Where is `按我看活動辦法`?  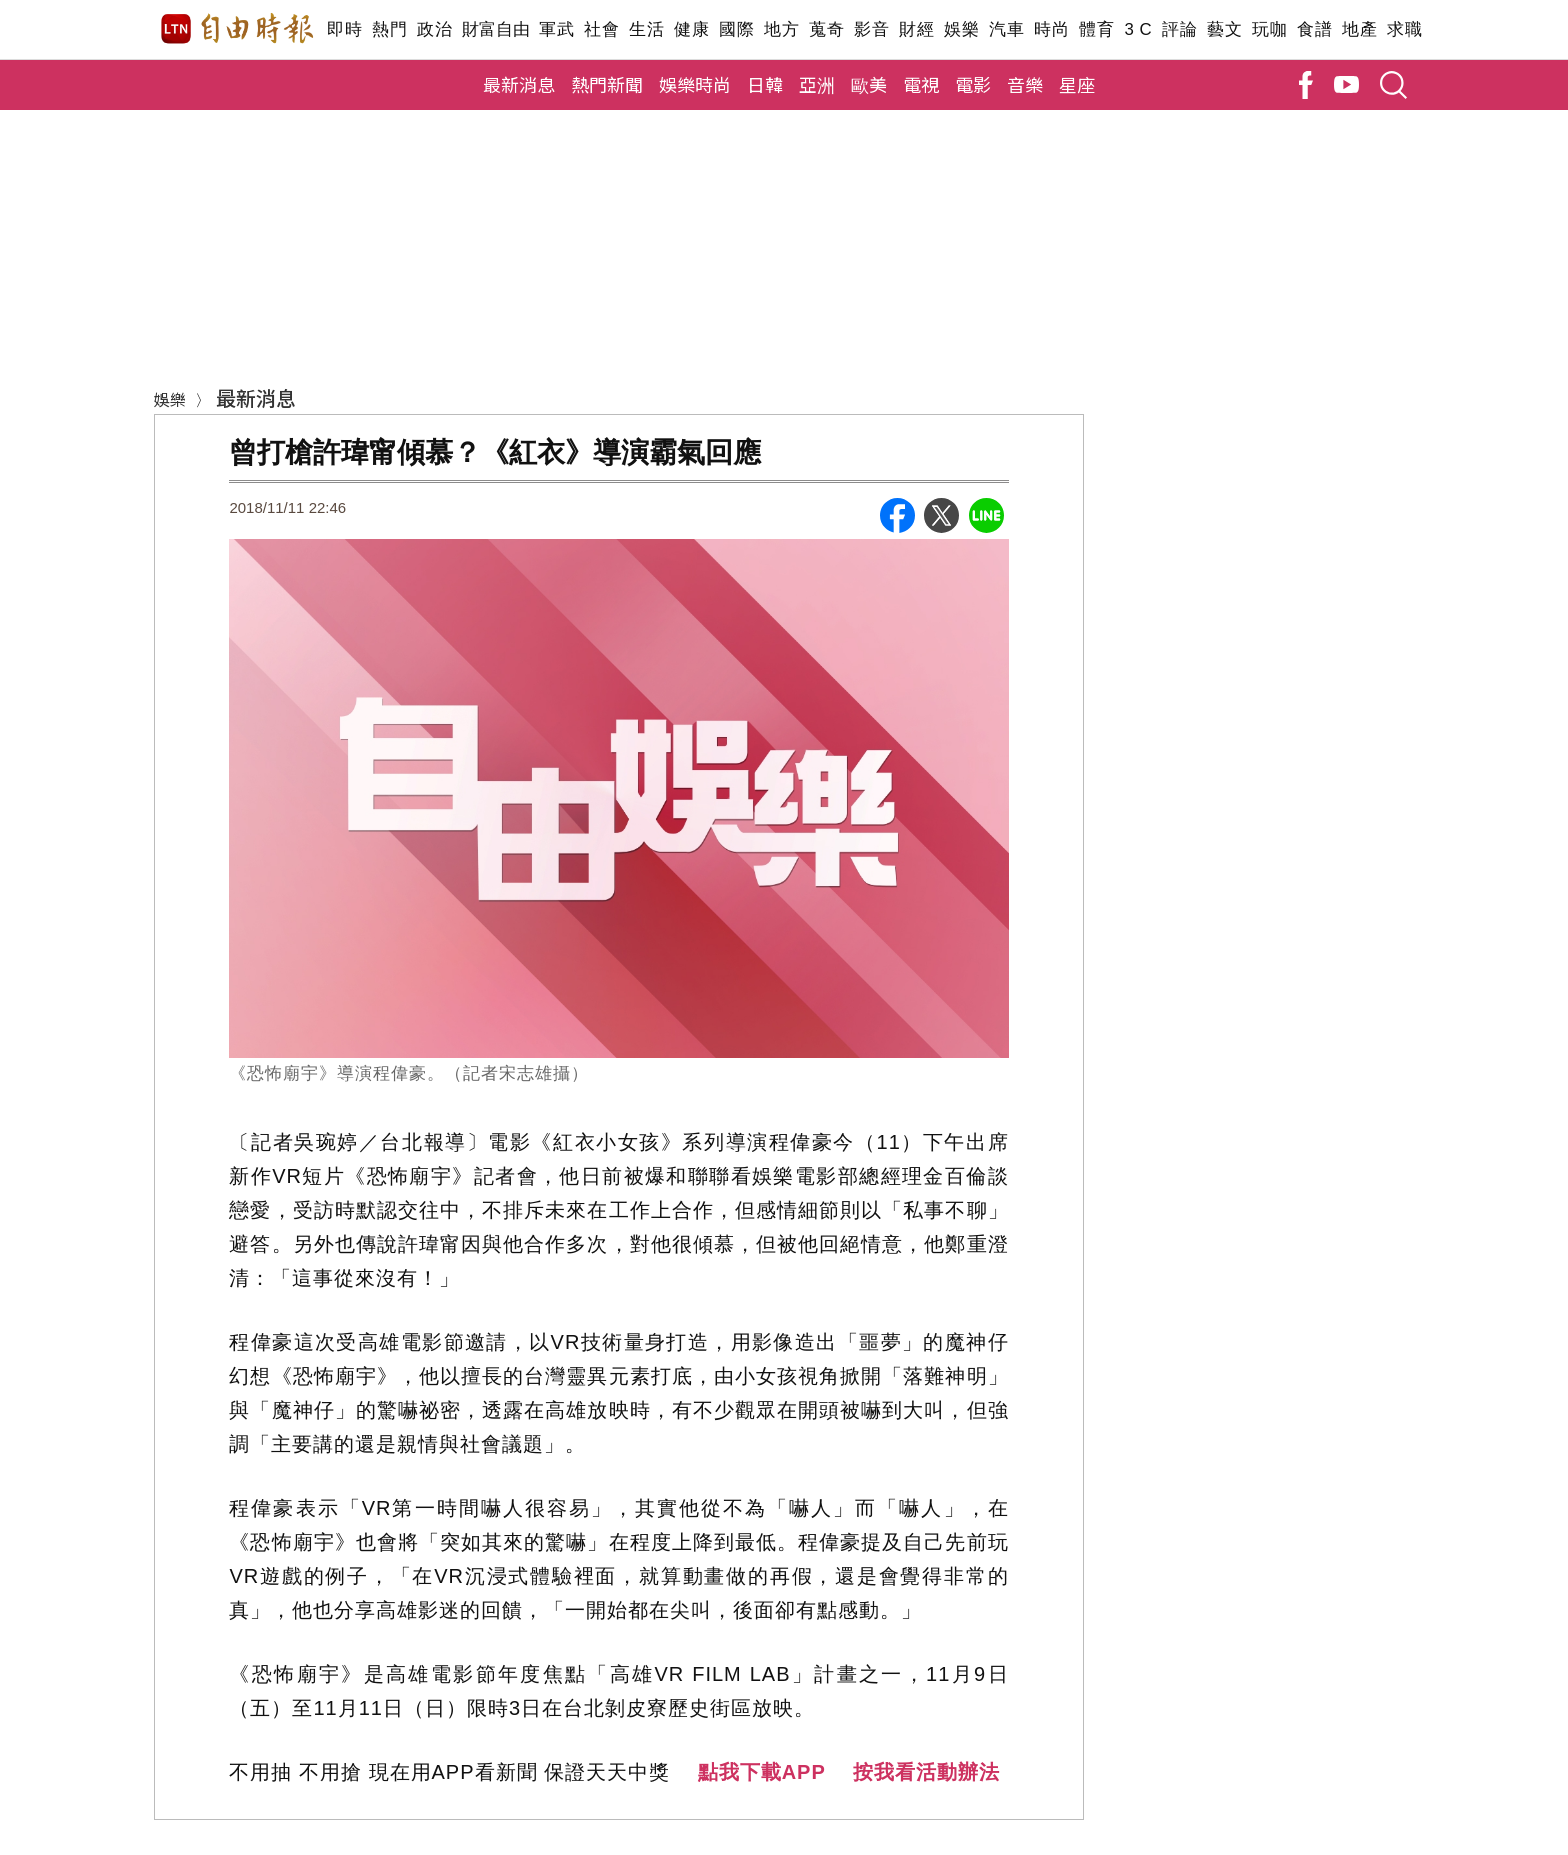
按我看活動辦法 is located at coordinates (926, 1772).